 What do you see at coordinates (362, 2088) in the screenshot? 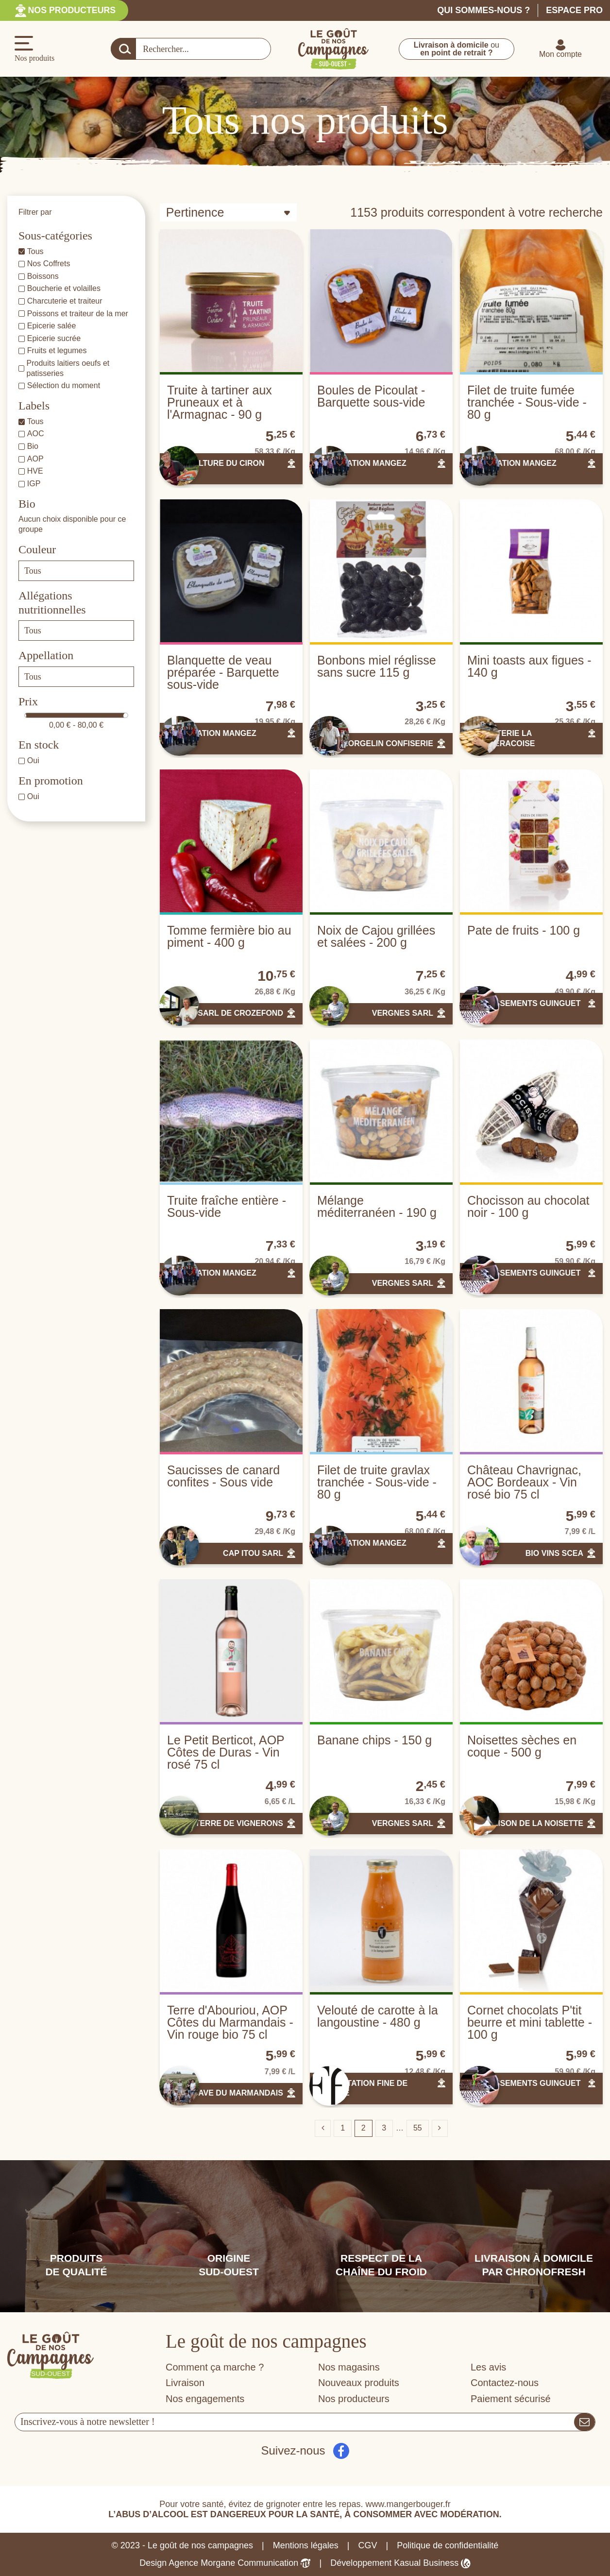
I see `ALIMENTATION FINE DE FRANCE` at bounding box center [362, 2088].